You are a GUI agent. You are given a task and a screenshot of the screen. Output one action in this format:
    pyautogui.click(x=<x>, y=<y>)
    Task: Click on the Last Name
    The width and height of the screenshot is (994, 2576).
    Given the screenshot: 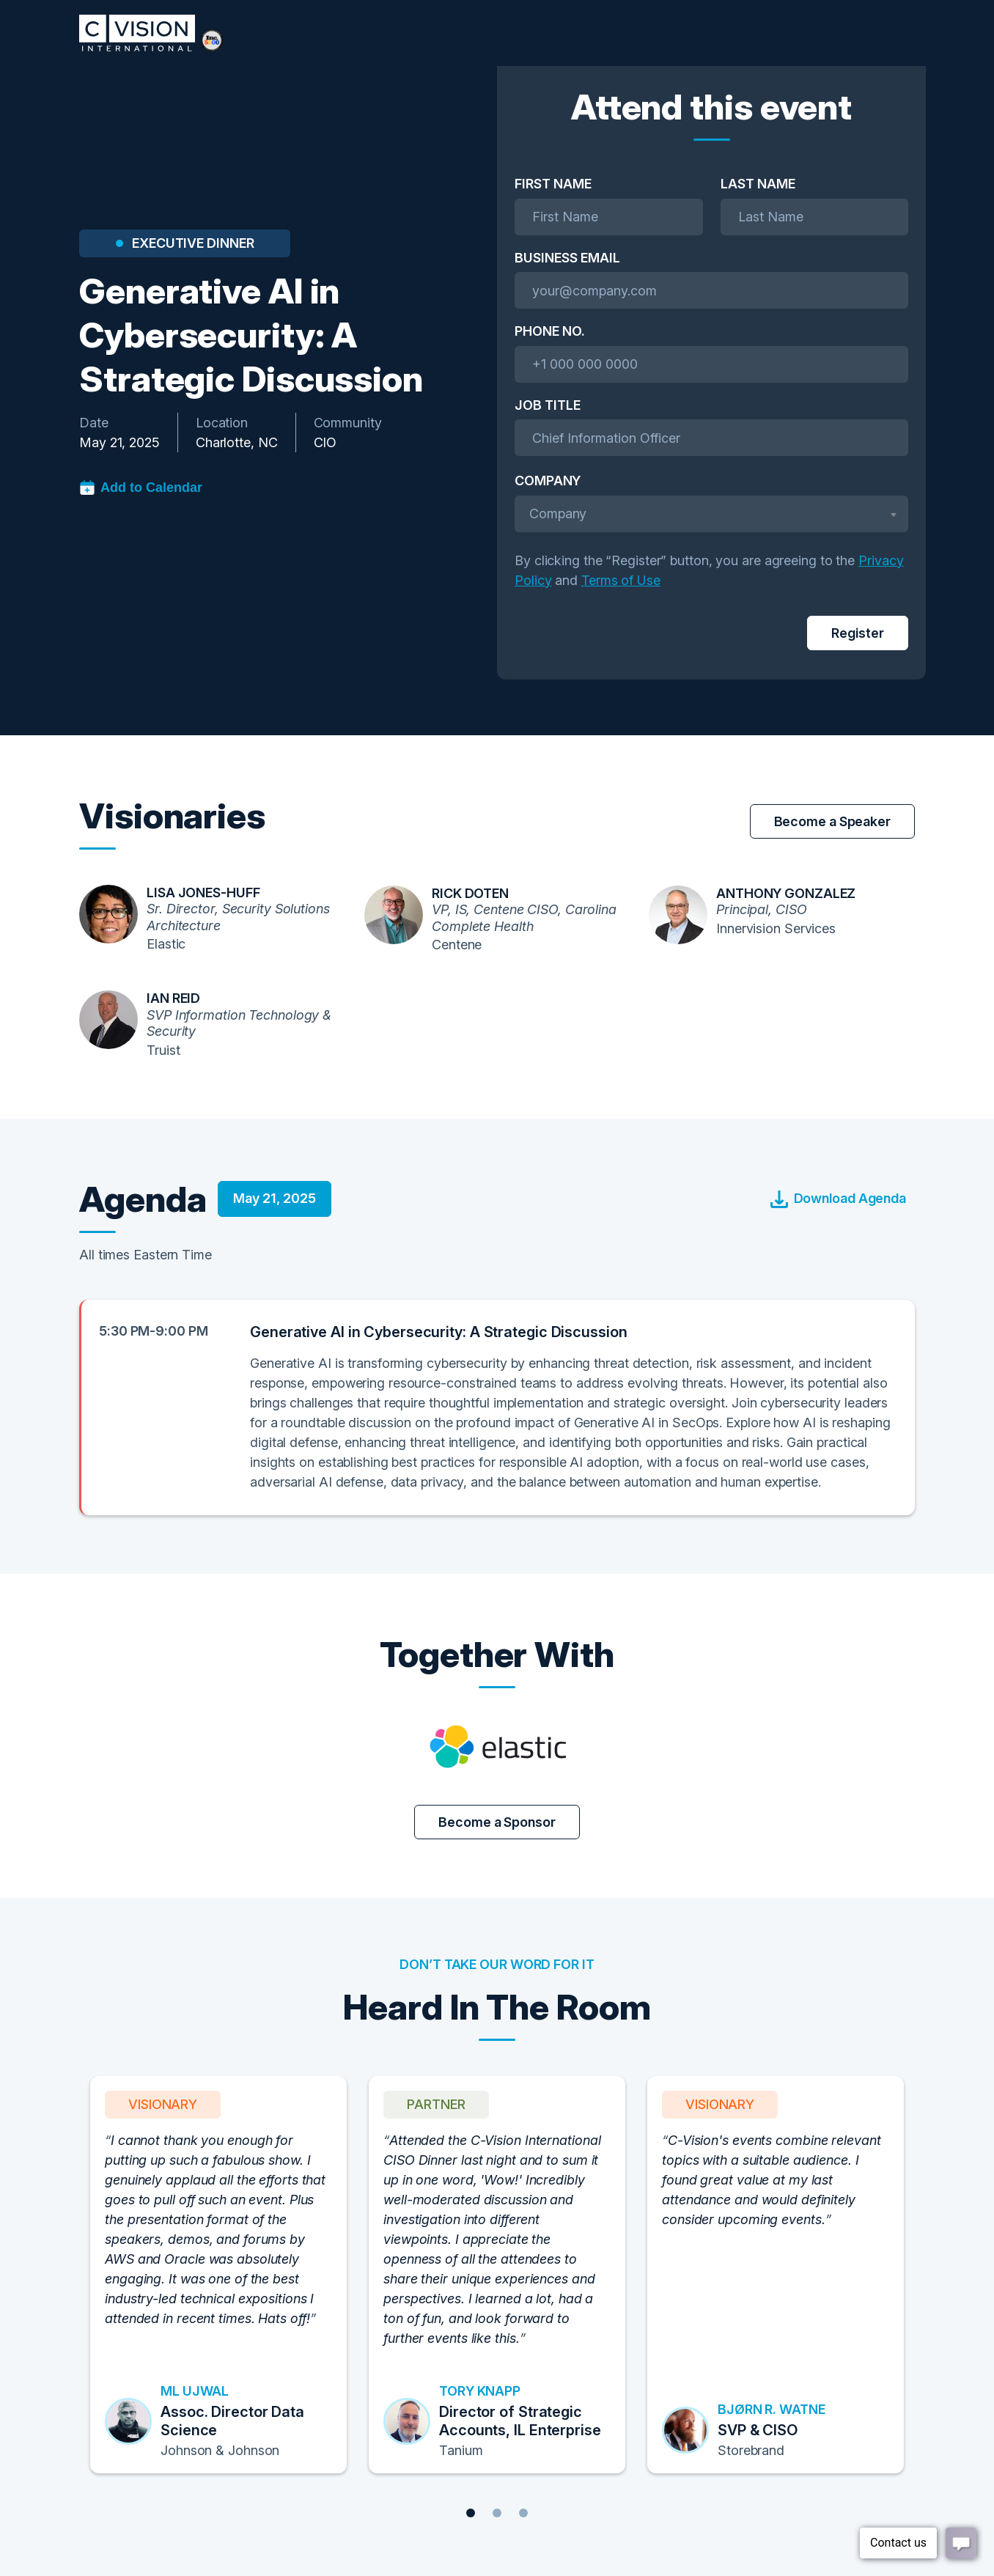 What is the action you would take?
    pyautogui.click(x=758, y=183)
    